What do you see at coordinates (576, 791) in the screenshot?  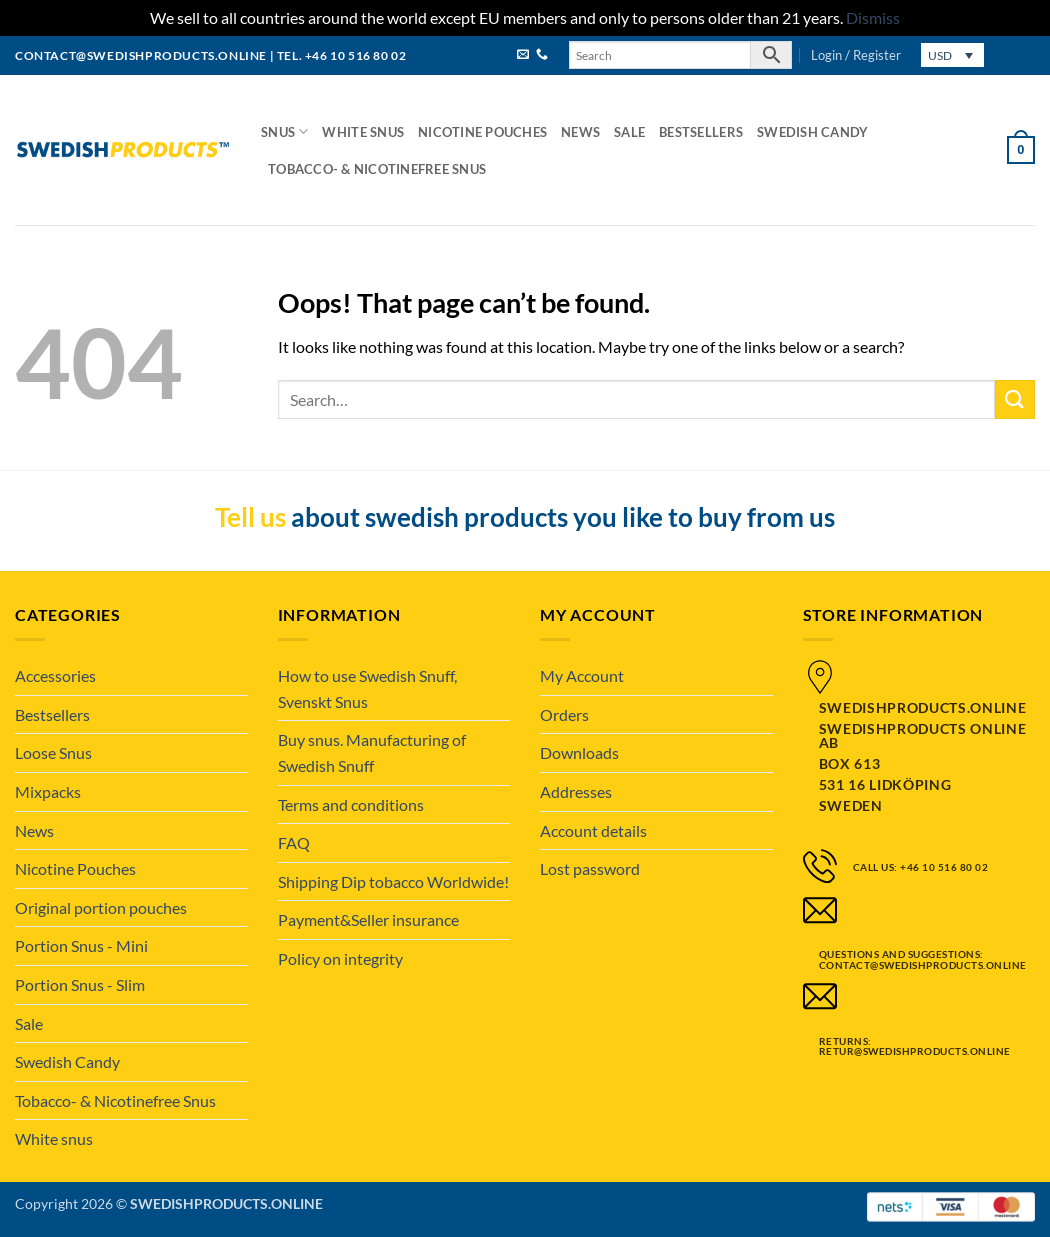 I see `Addresses` at bounding box center [576, 791].